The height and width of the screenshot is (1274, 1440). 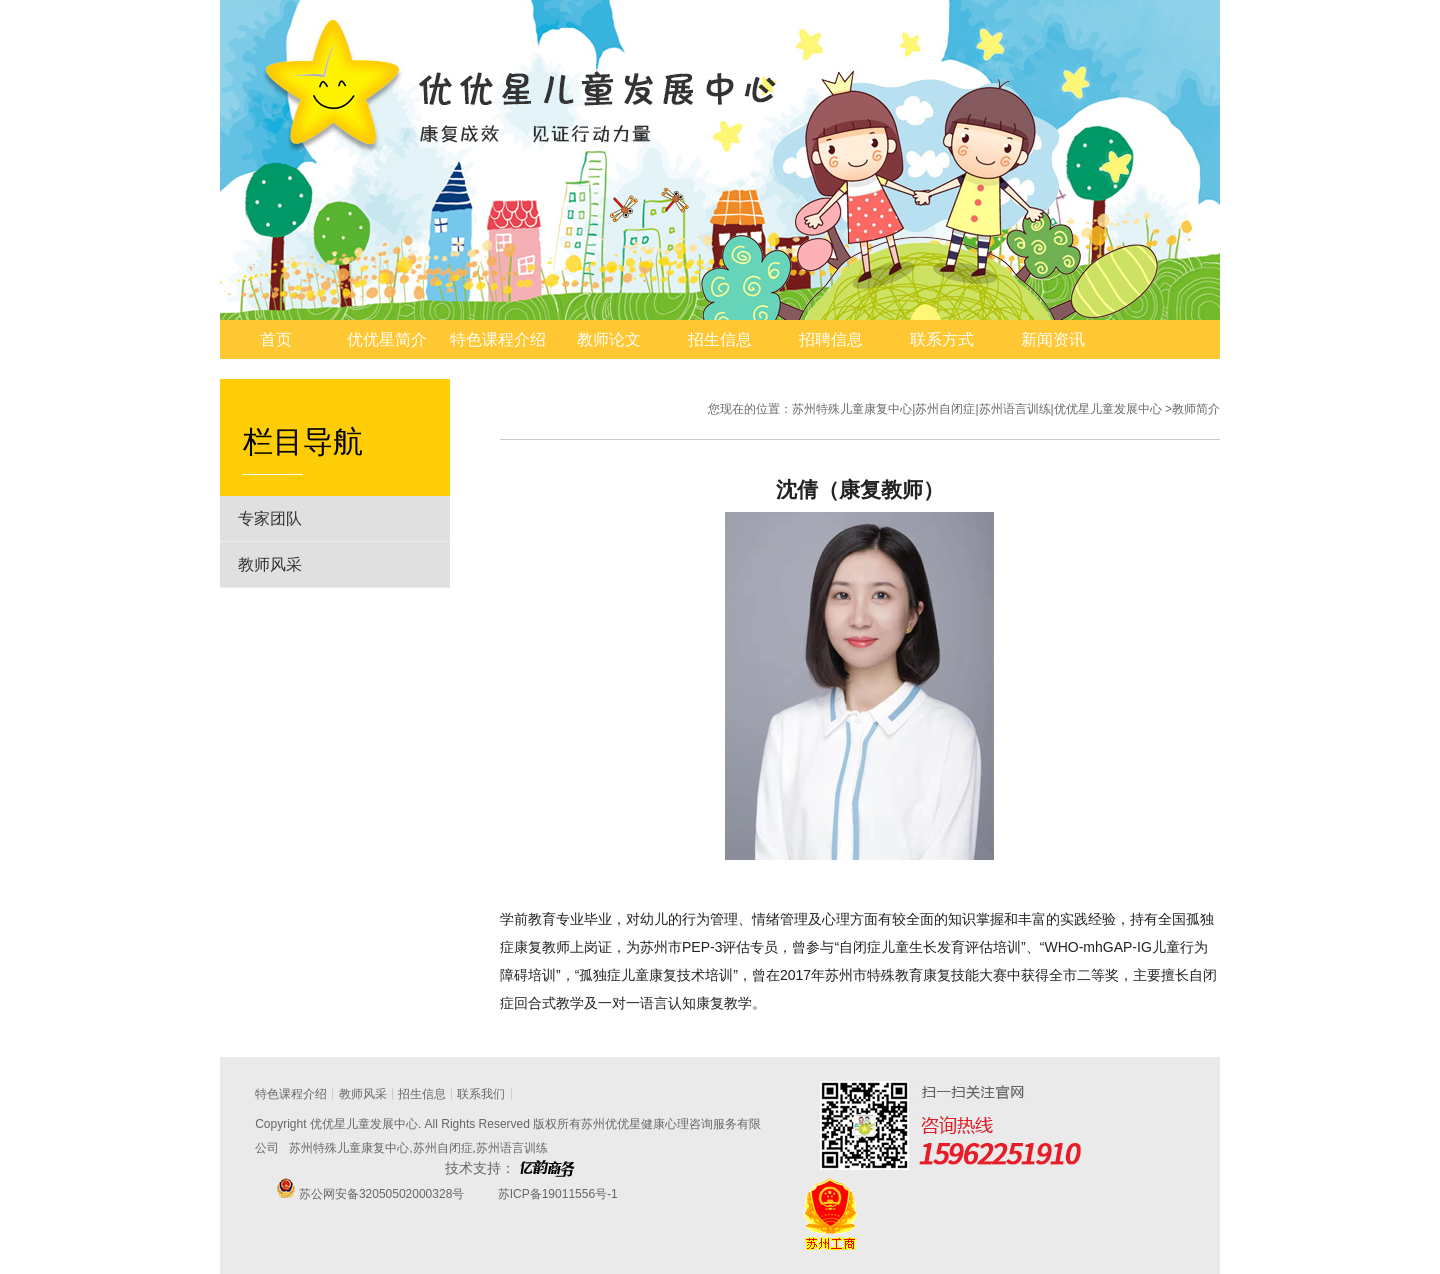 What do you see at coordinates (481, 1094) in the screenshot?
I see `联系我们` at bounding box center [481, 1094].